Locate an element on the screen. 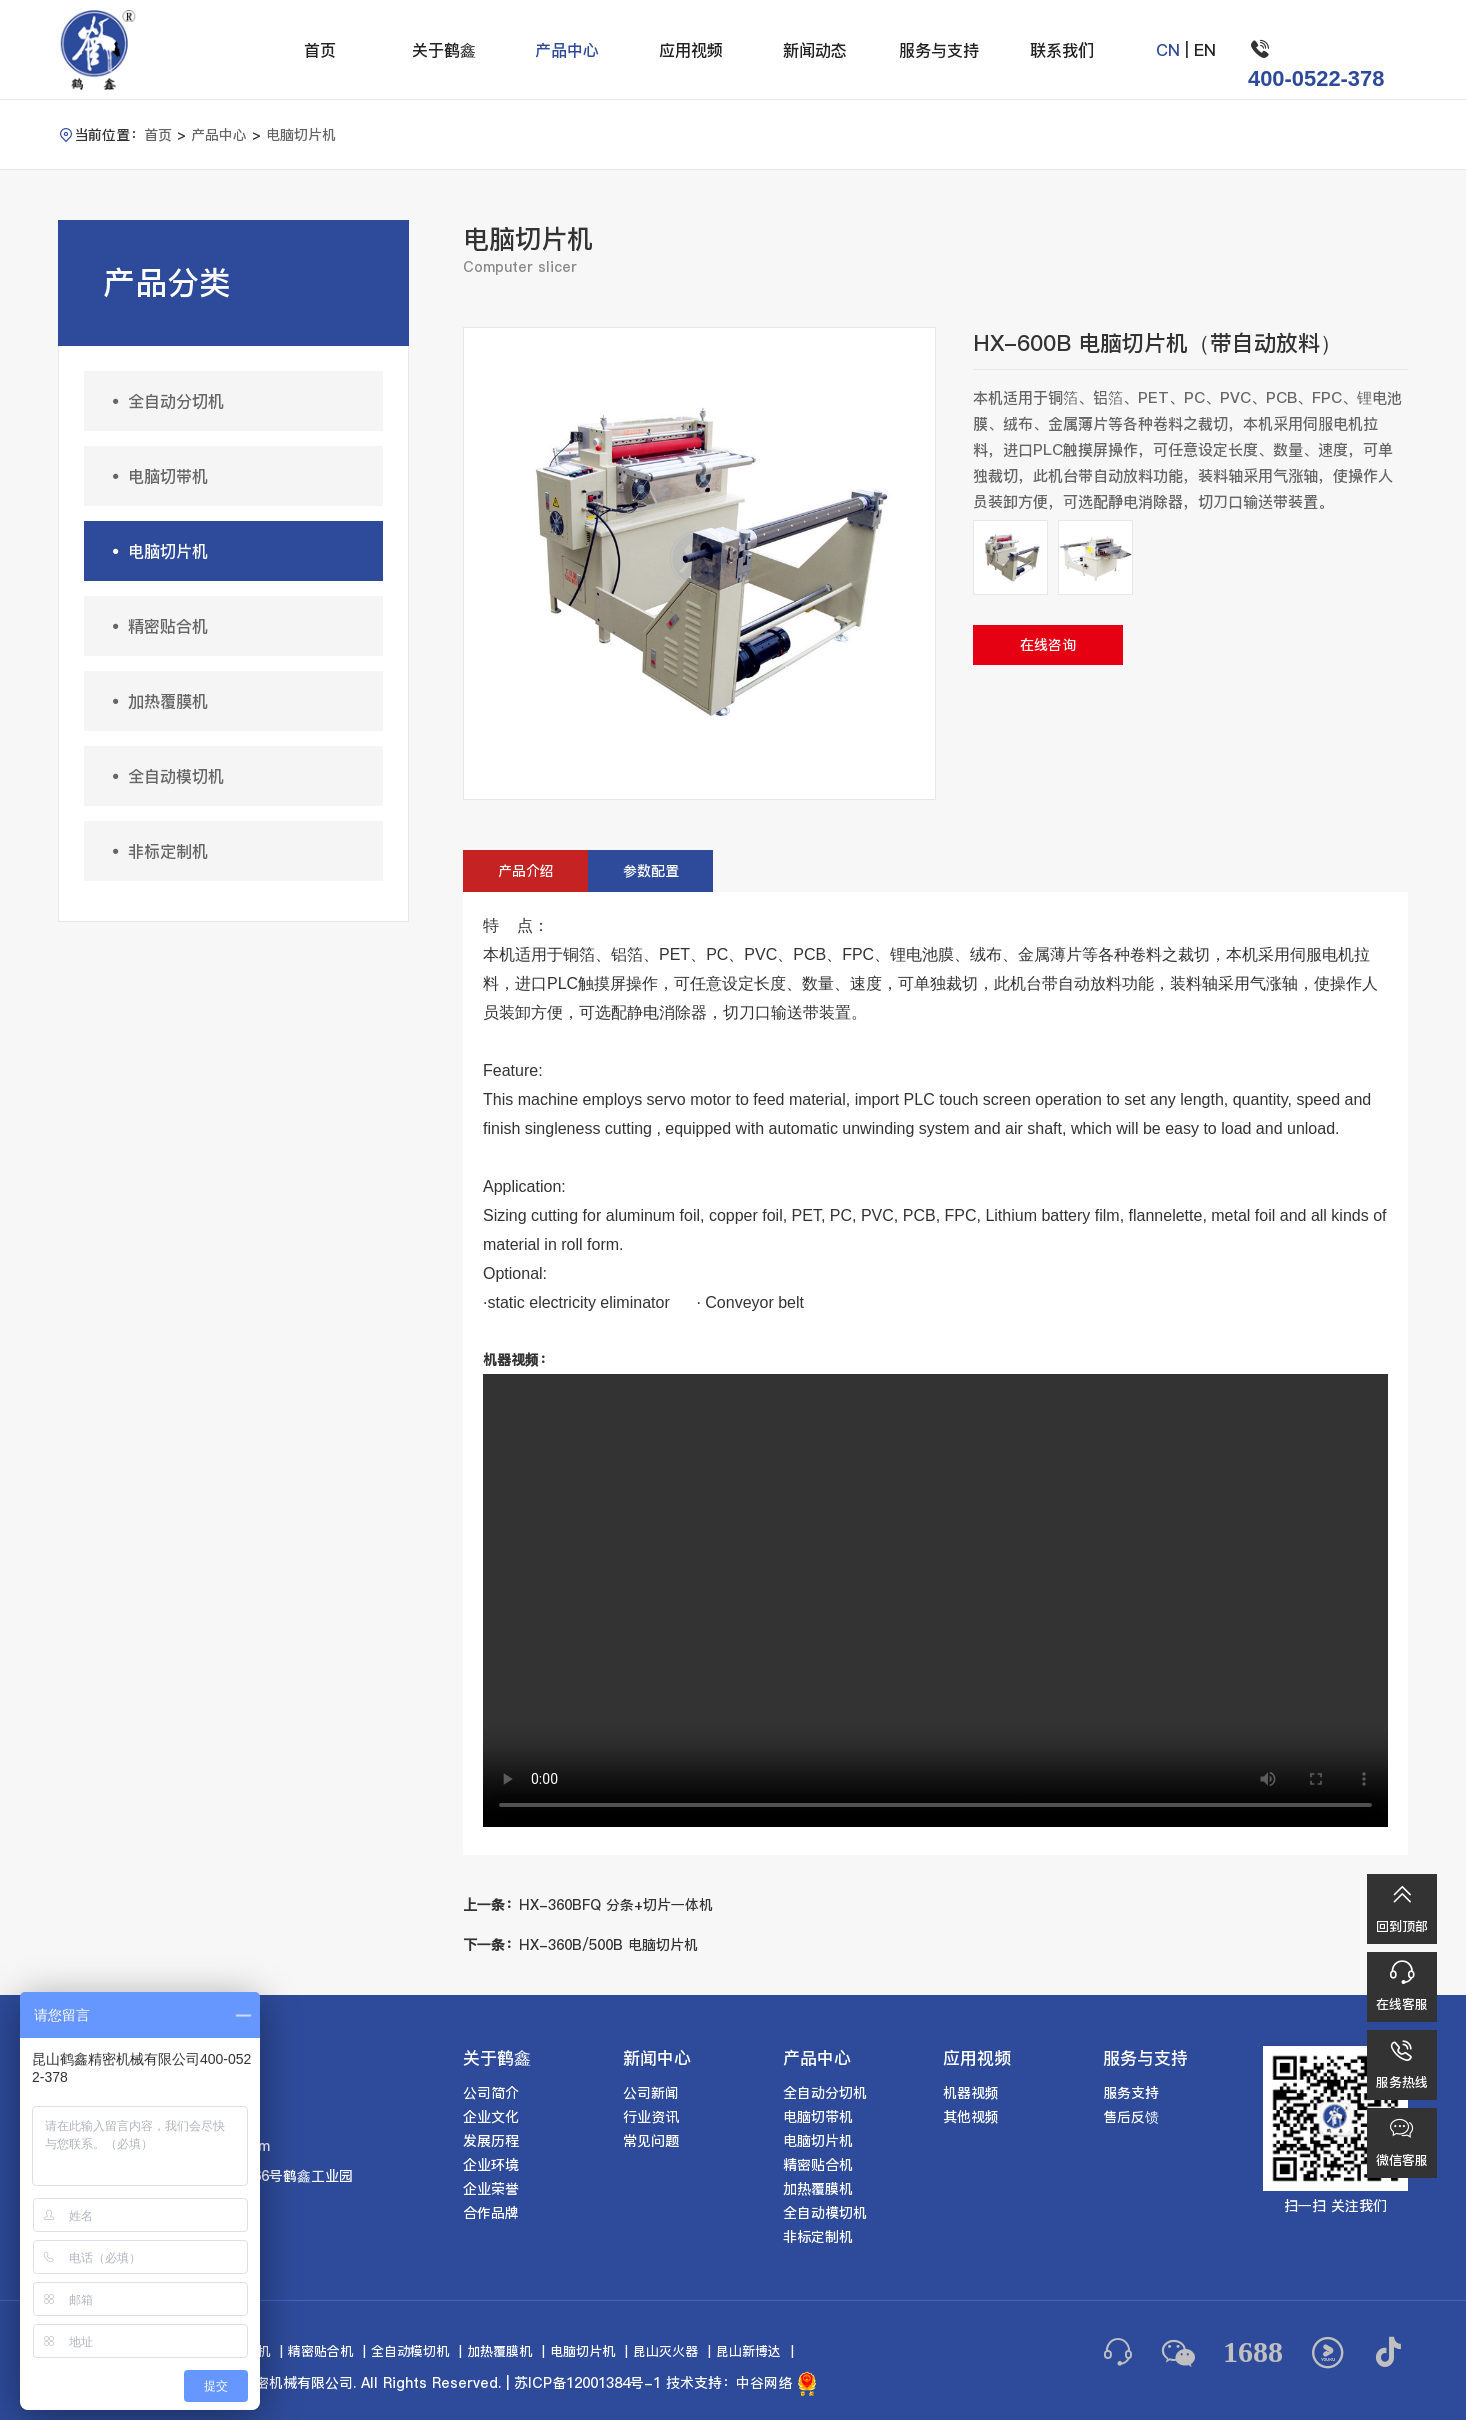 This screenshot has height=2420, width=1466. 其他视频 is located at coordinates (971, 2117).